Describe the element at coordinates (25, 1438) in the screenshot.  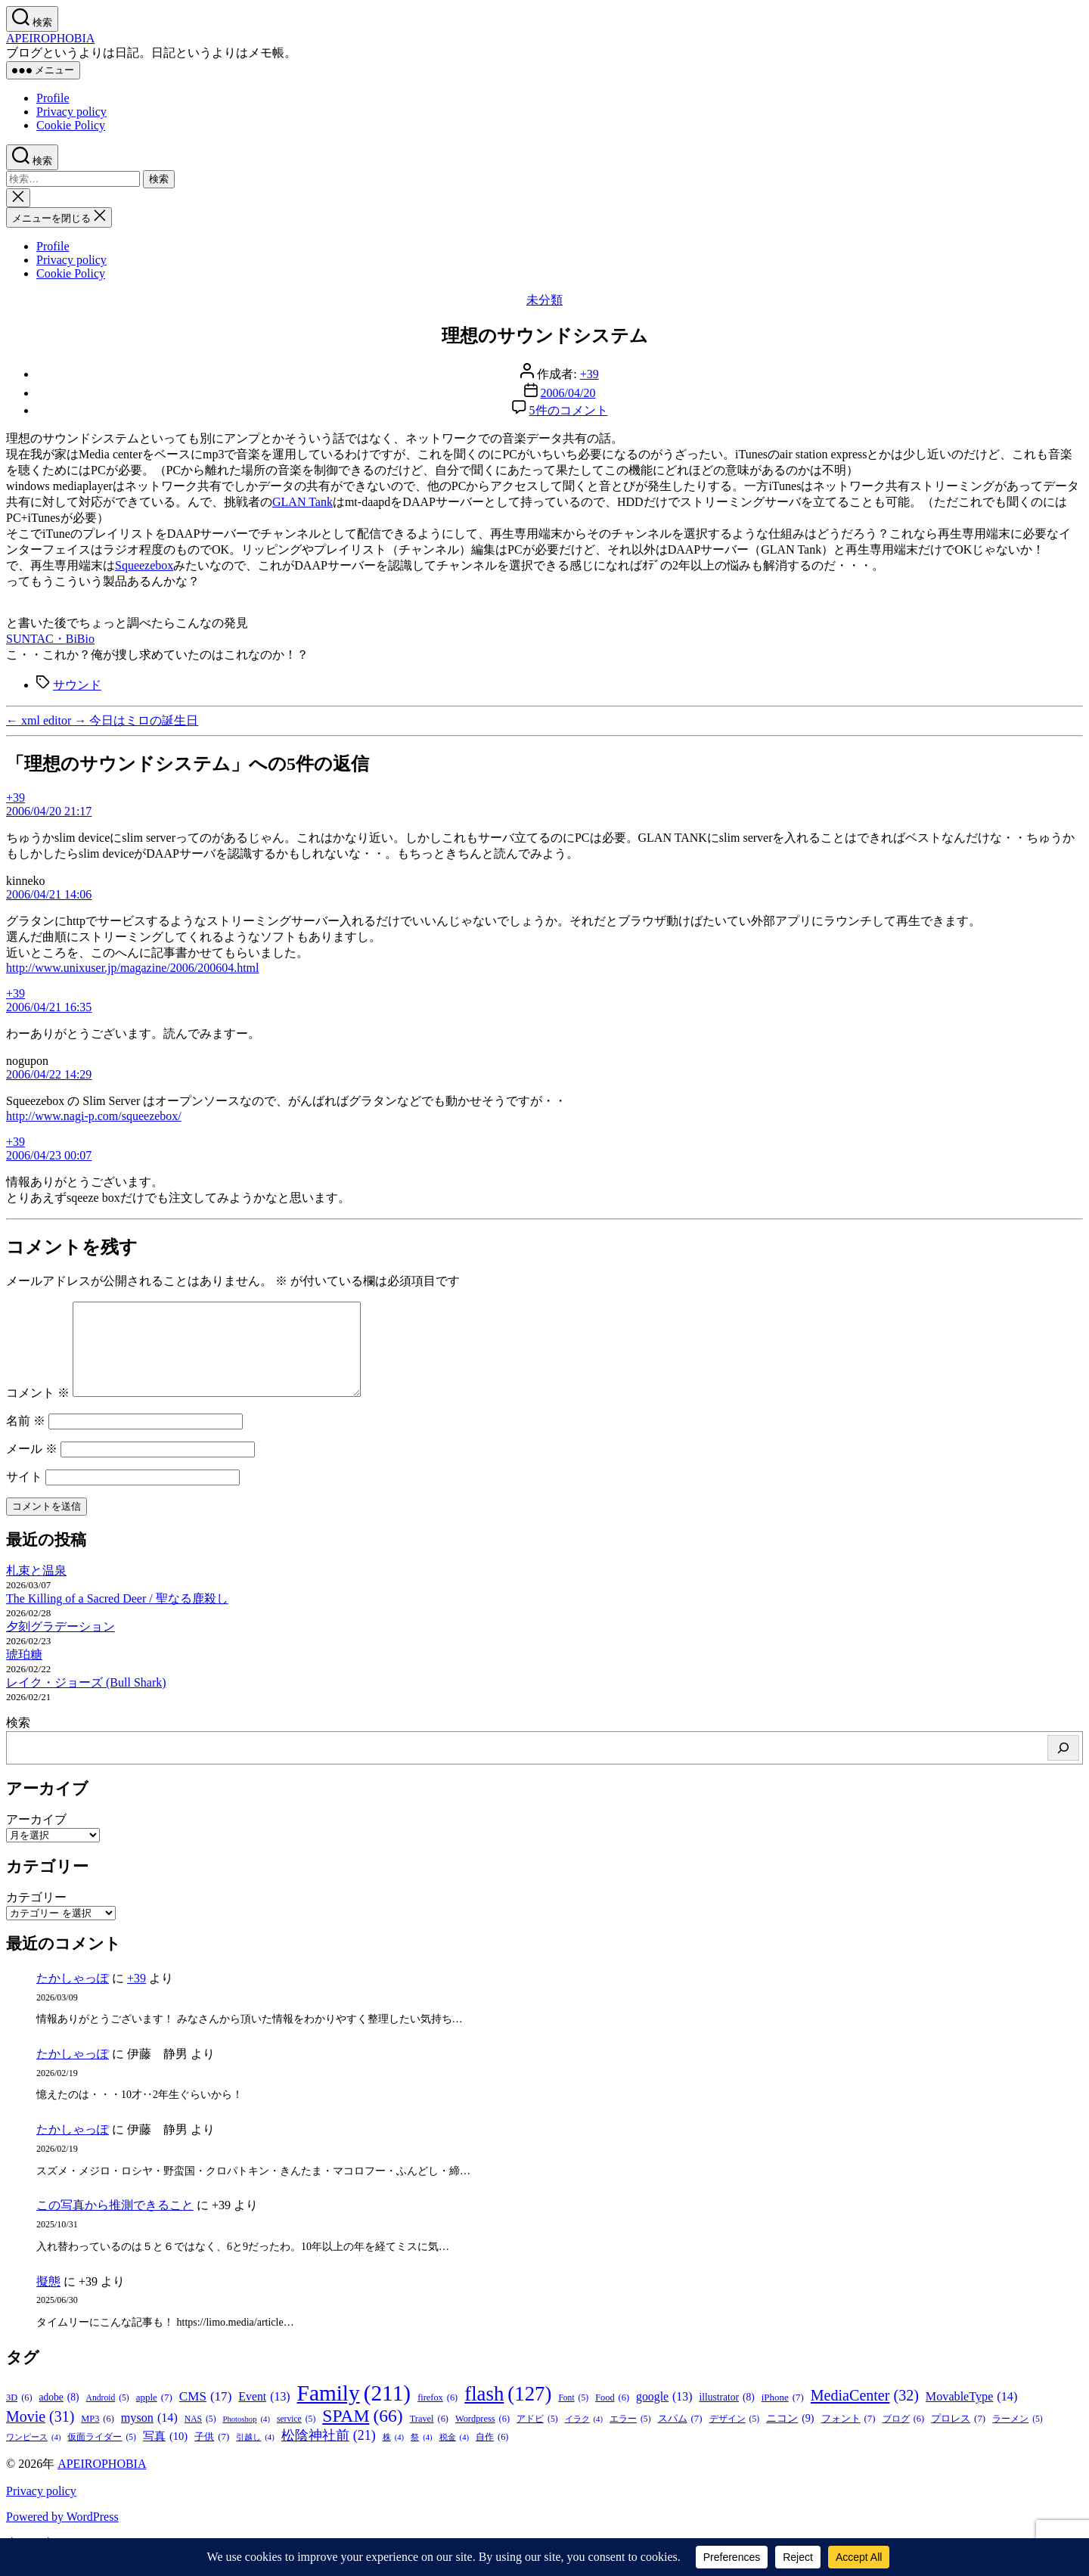
I see `名前` at that location.